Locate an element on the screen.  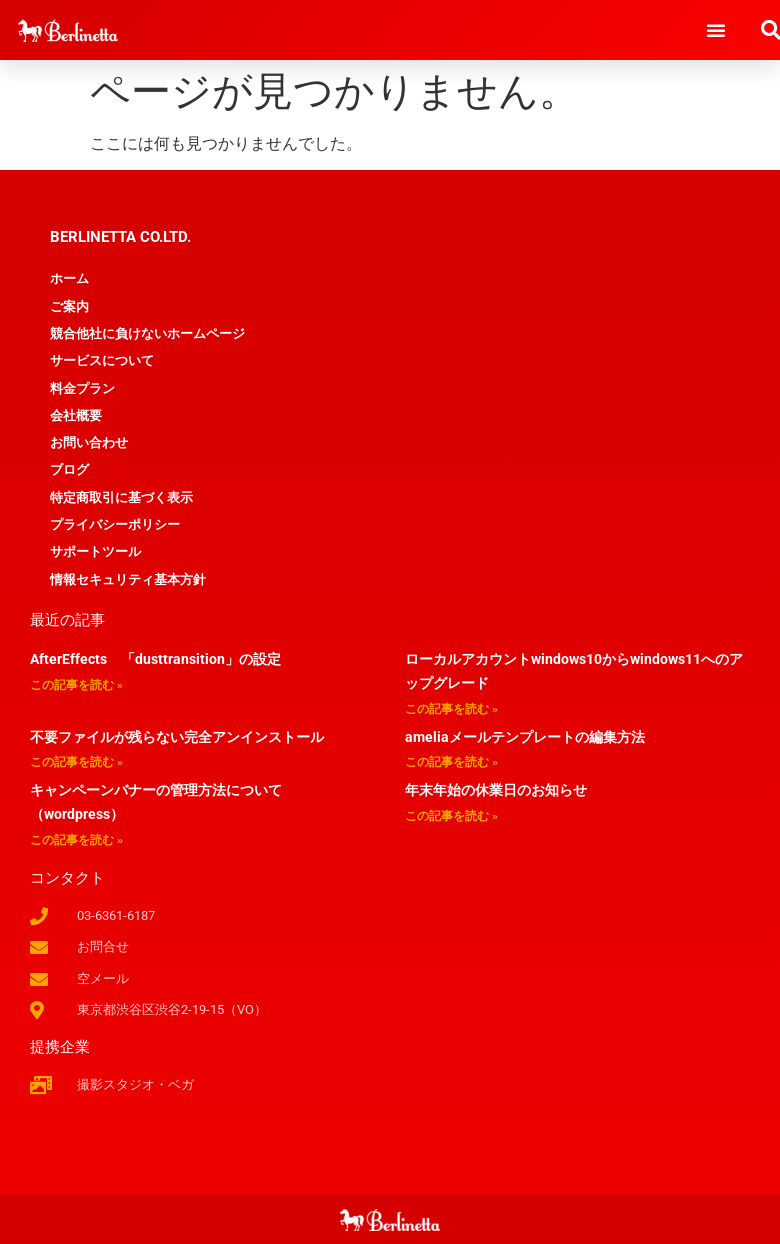
競合他社に負けないホームページ is located at coordinates (147, 333).